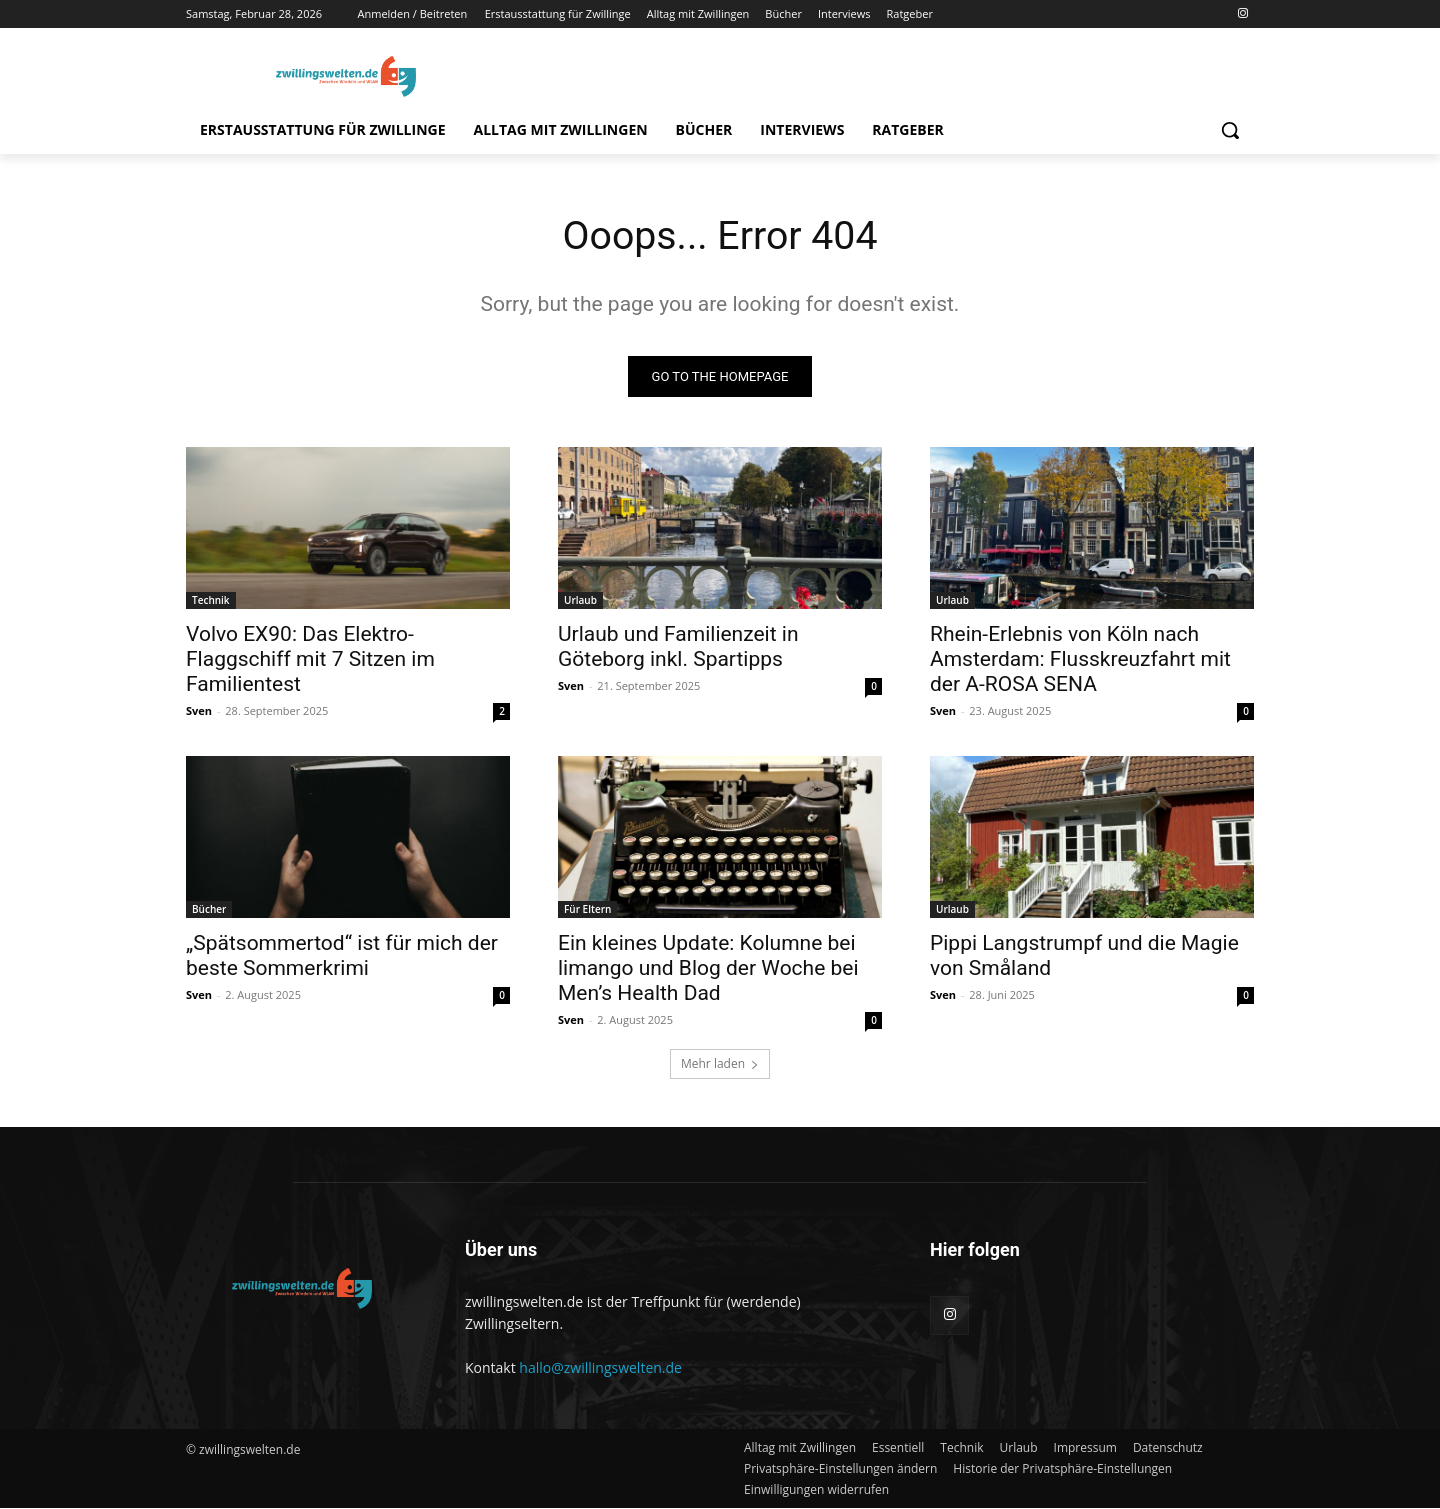 Image resolution: width=1440 pixels, height=1509 pixels. I want to click on Urlaub und Familienzeit in Göteborg inkl. Spartipps, so click(678, 647).